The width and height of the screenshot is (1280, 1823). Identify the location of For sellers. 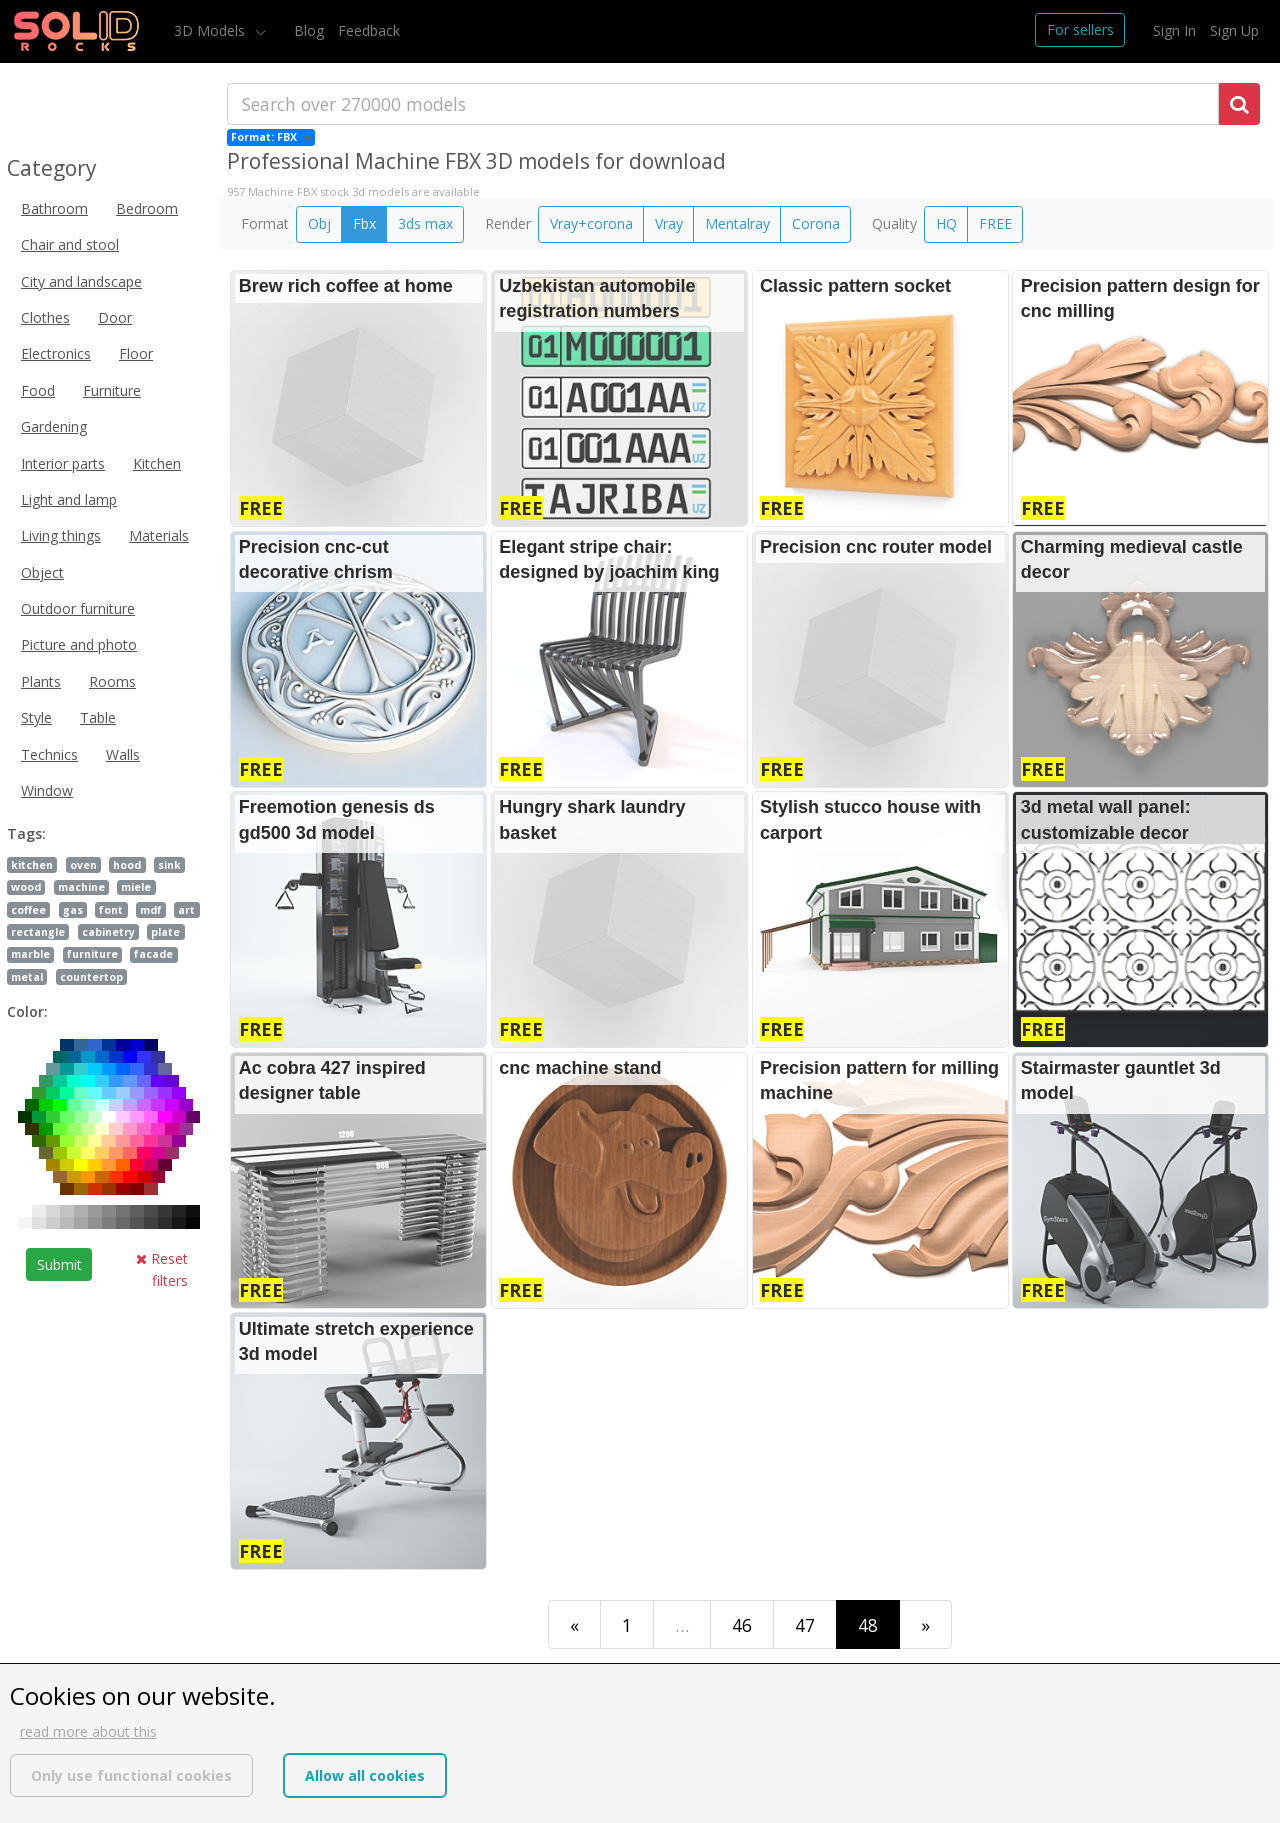
(1080, 29).